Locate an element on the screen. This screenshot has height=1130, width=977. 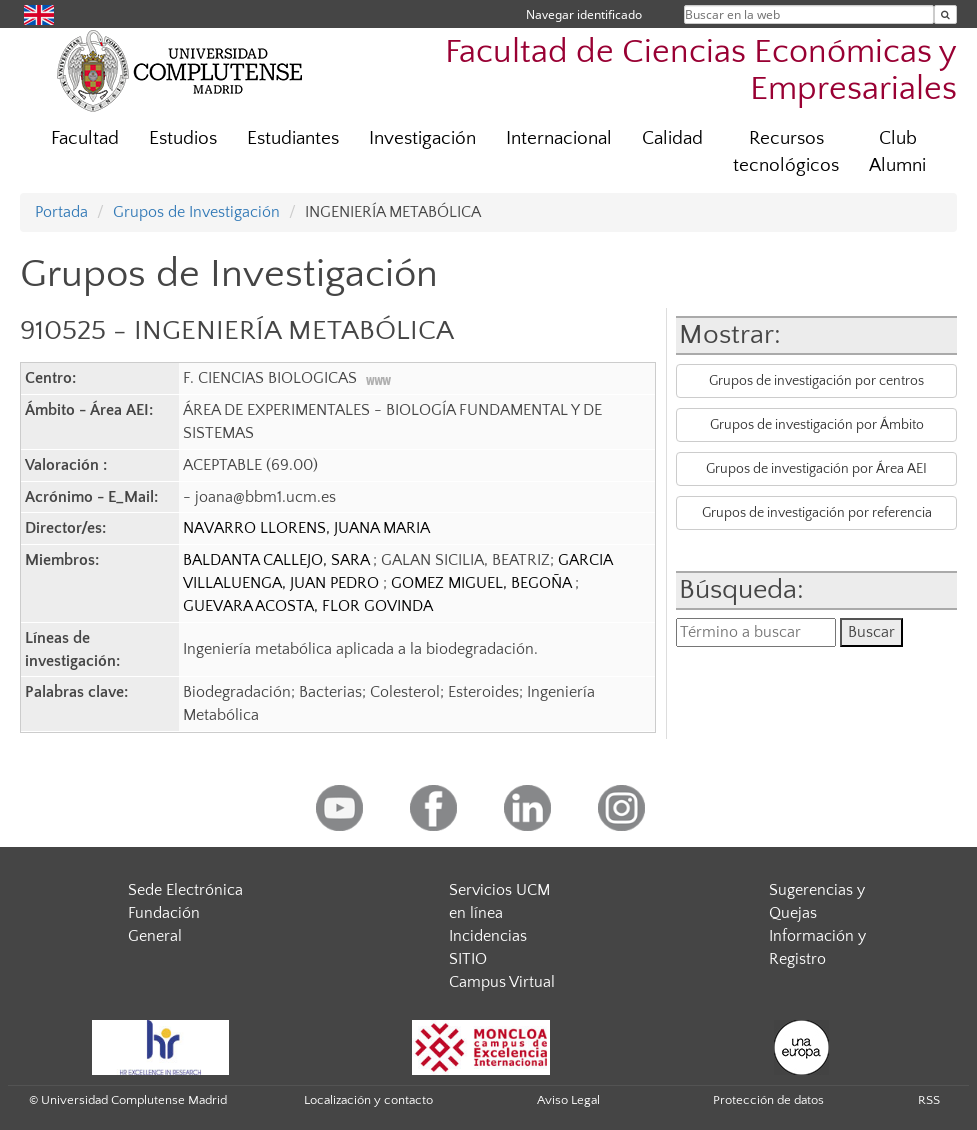
Grupos de investigación por centros is located at coordinates (816, 381).